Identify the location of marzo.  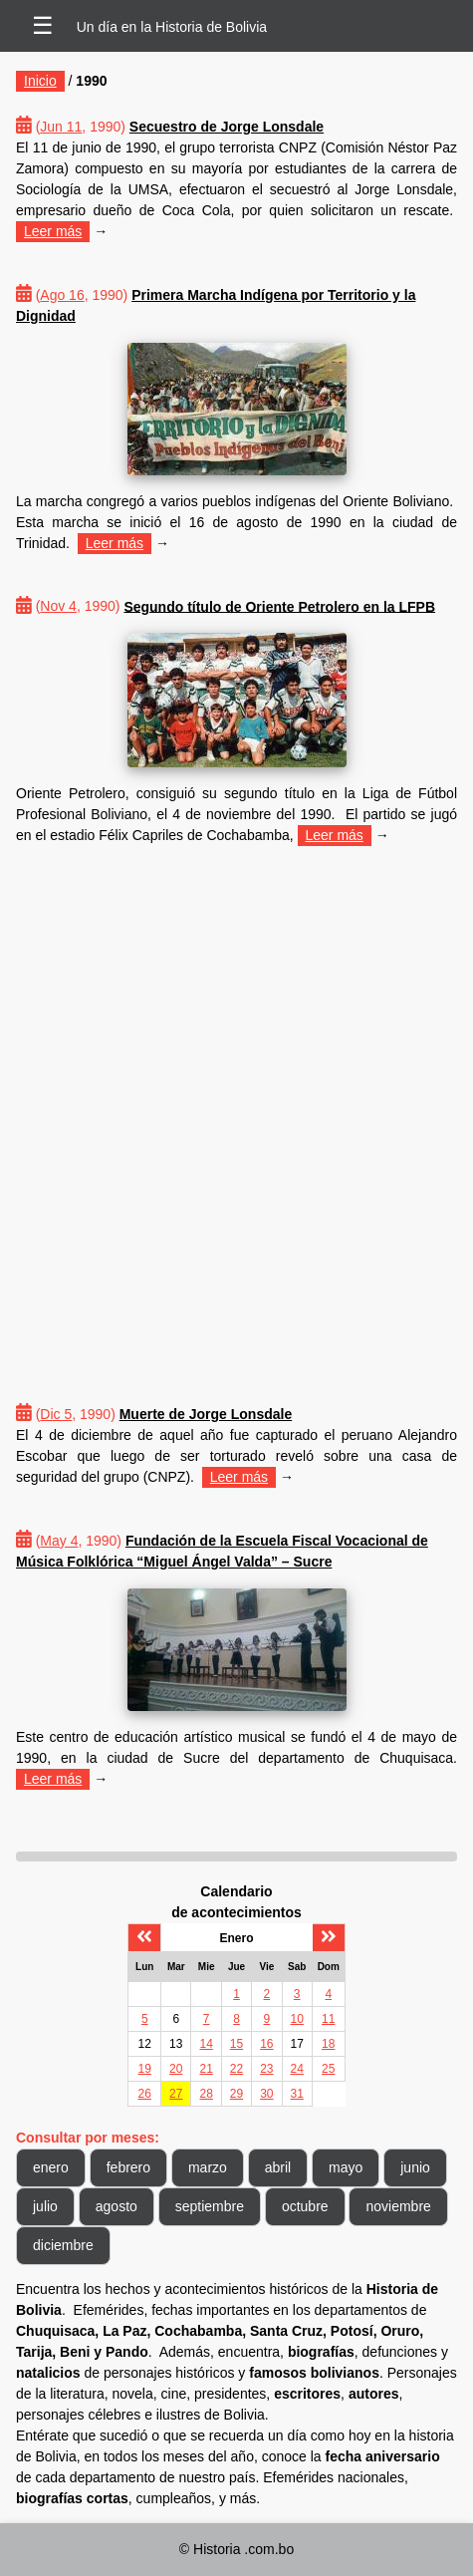
(207, 2167).